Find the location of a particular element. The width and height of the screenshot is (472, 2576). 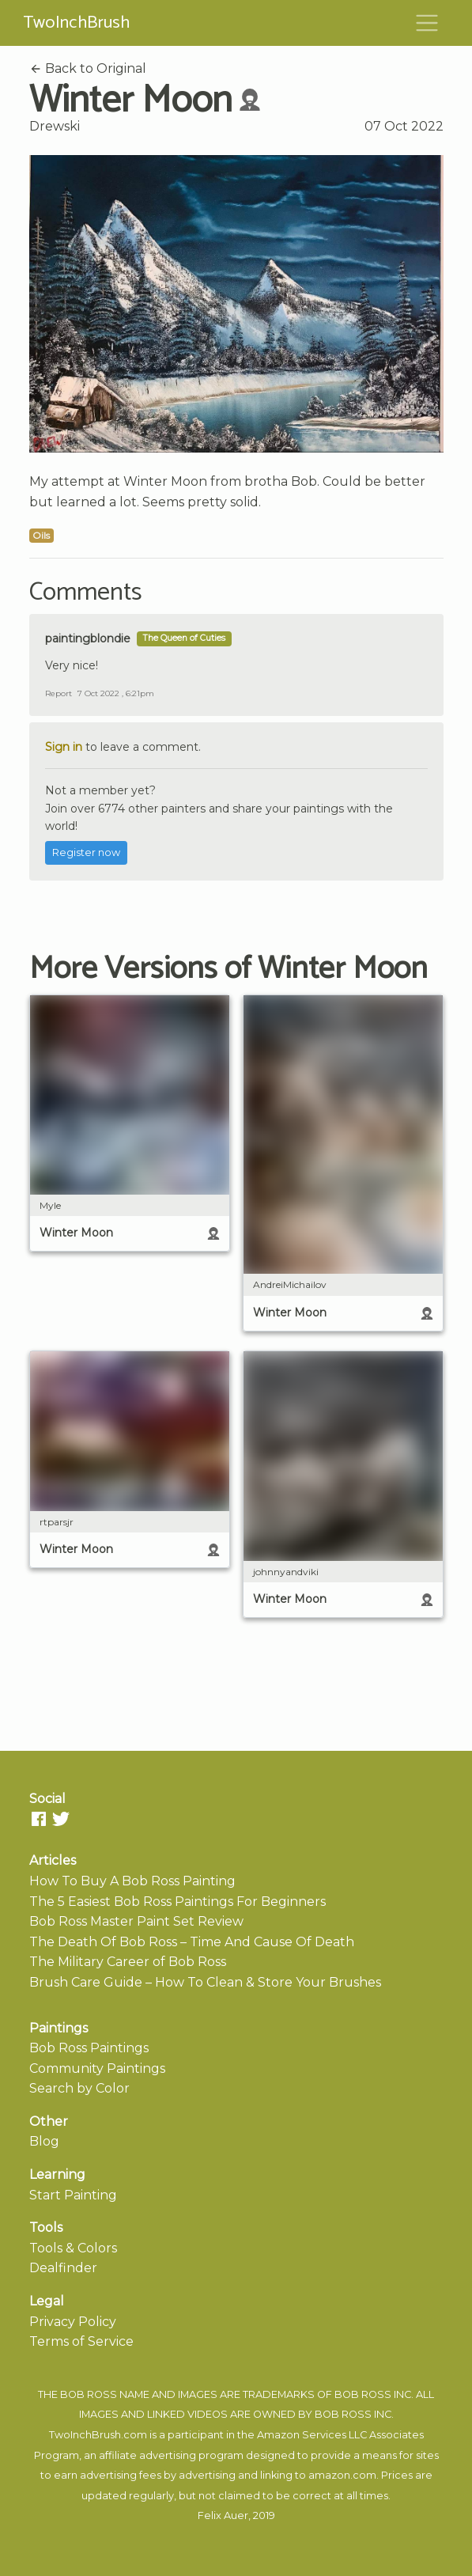

How To Buy A Bob Ross Painting is located at coordinates (132, 1880).